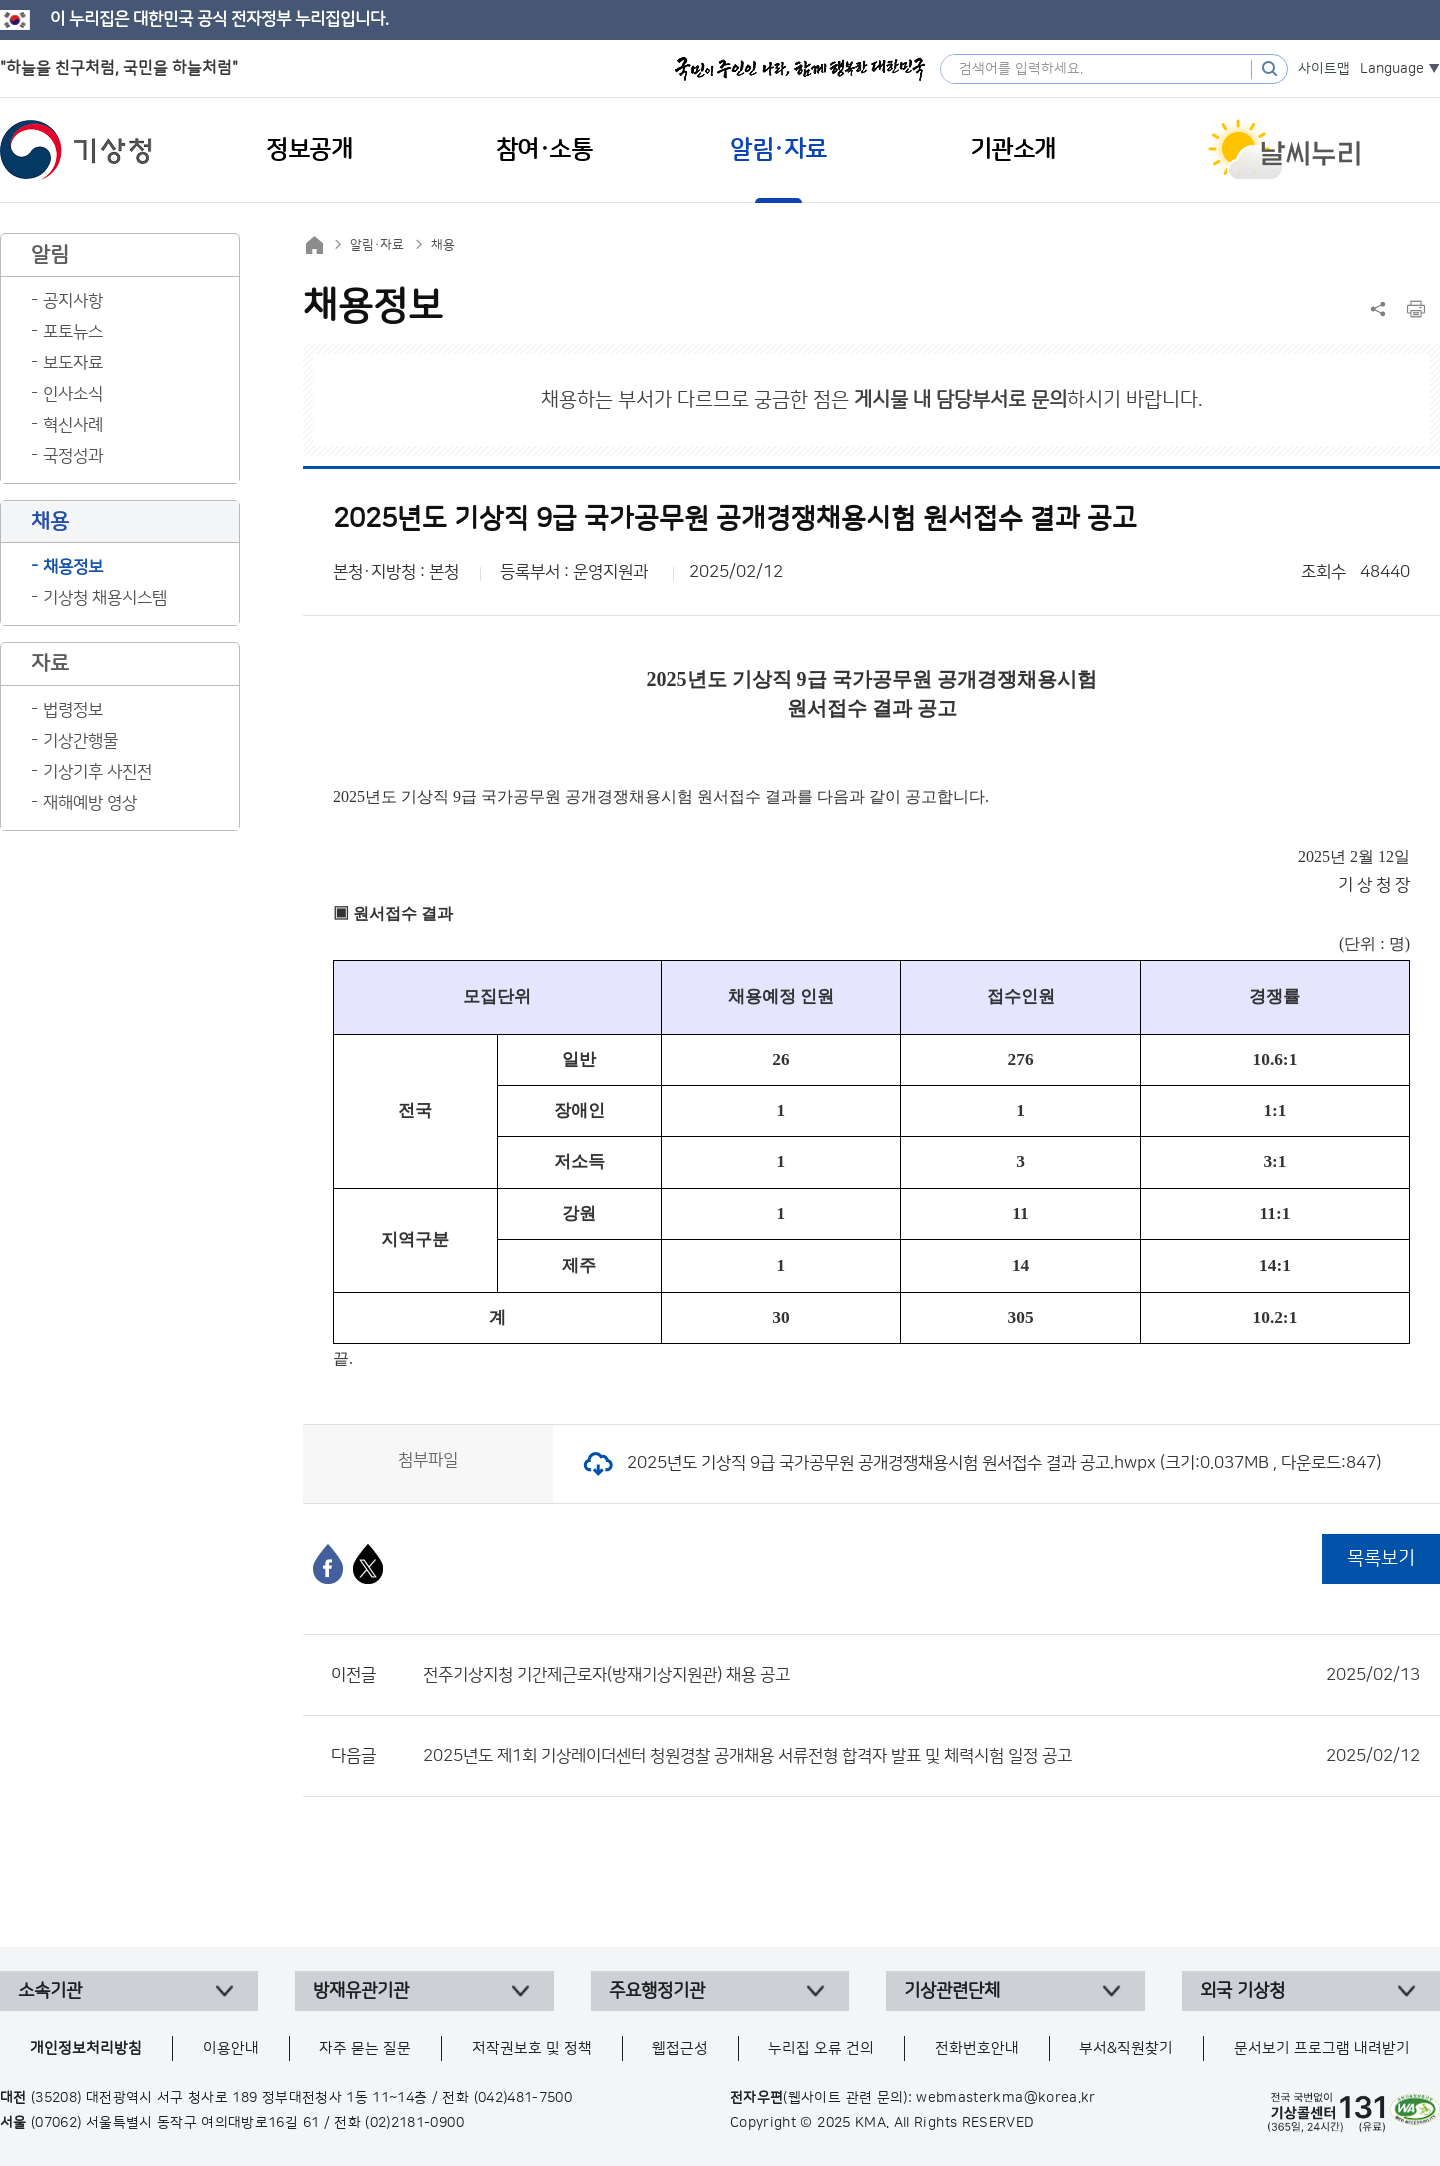 This screenshot has width=1440, height=2166. What do you see at coordinates (105, 598) in the screenshot?
I see `기상청 채용시스템` at bounding box center [105, 598].